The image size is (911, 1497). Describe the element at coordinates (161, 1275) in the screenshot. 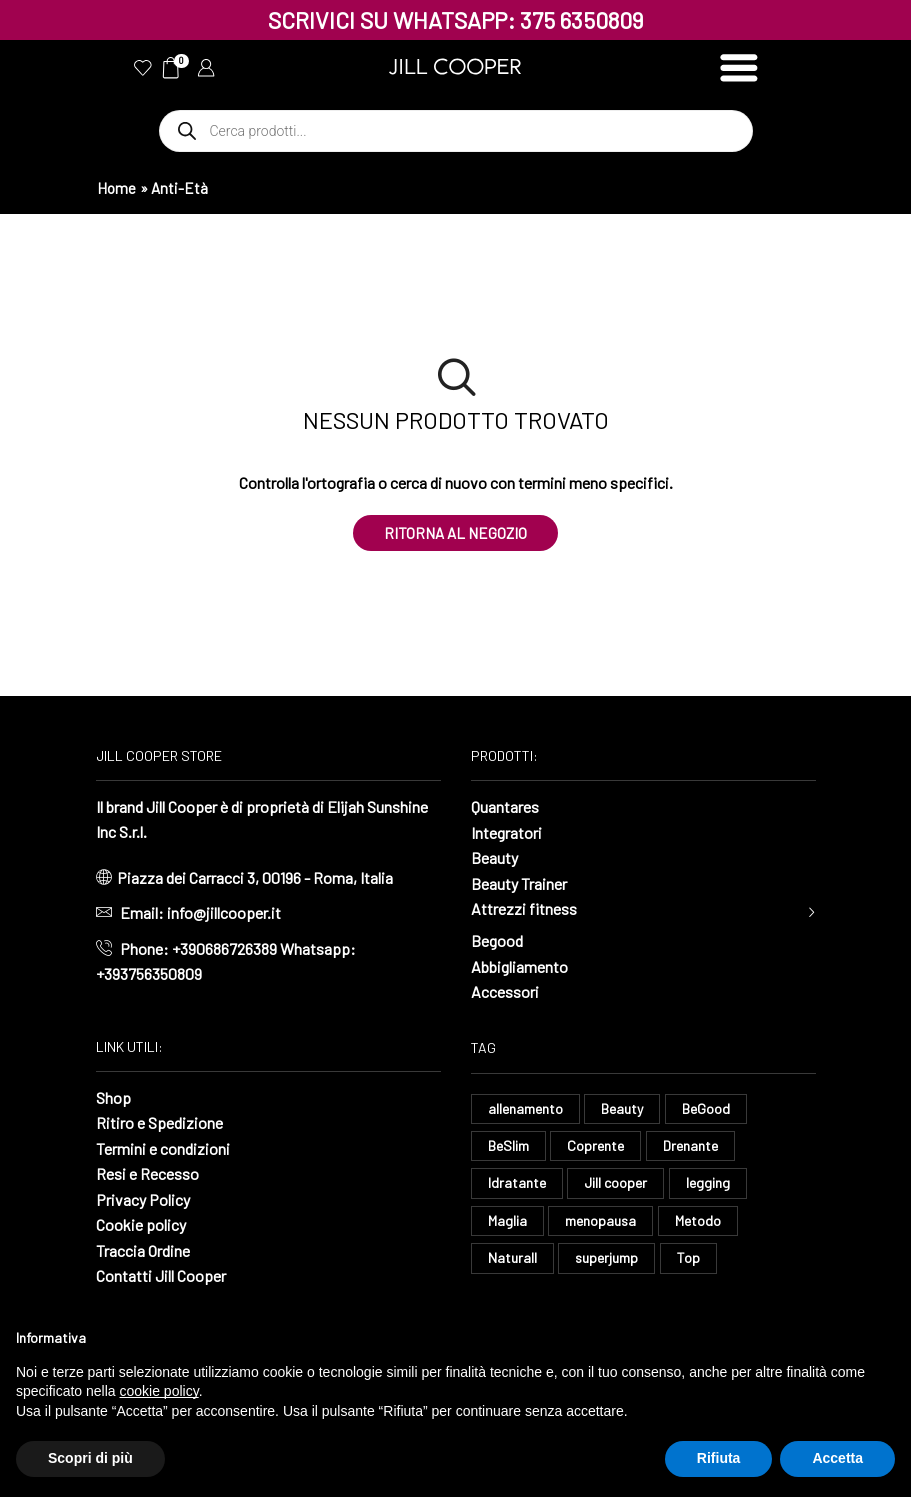

I see `Contatti Jill Cooper` at that location.